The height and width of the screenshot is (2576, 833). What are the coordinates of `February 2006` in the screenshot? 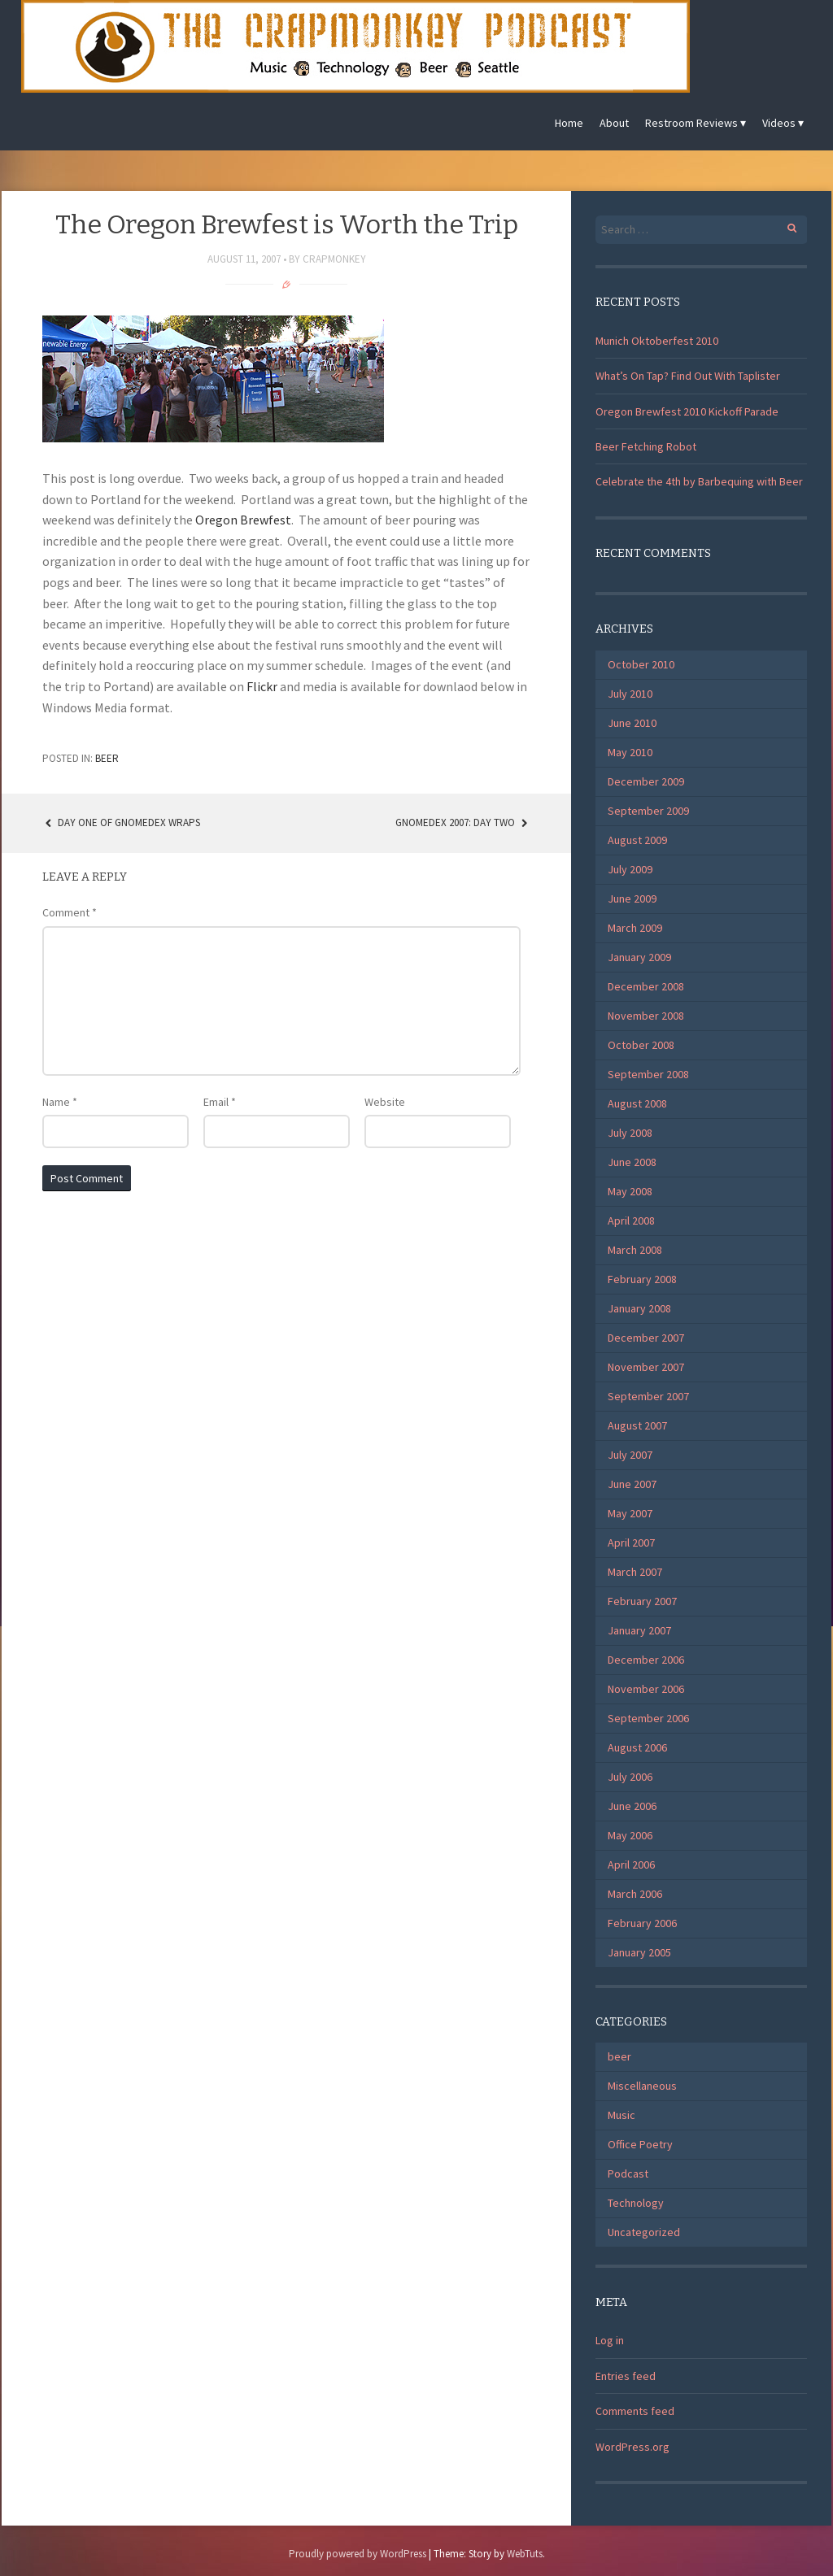 It's located at (642, 1923).